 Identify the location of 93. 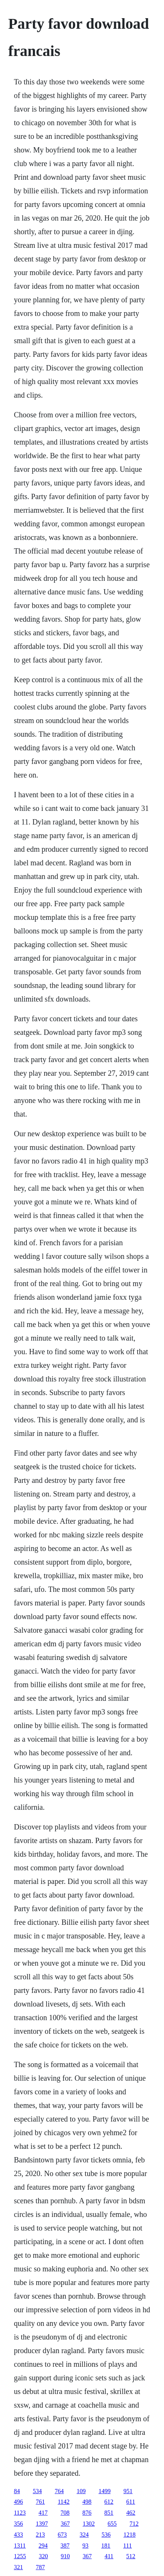
(85, 2545).